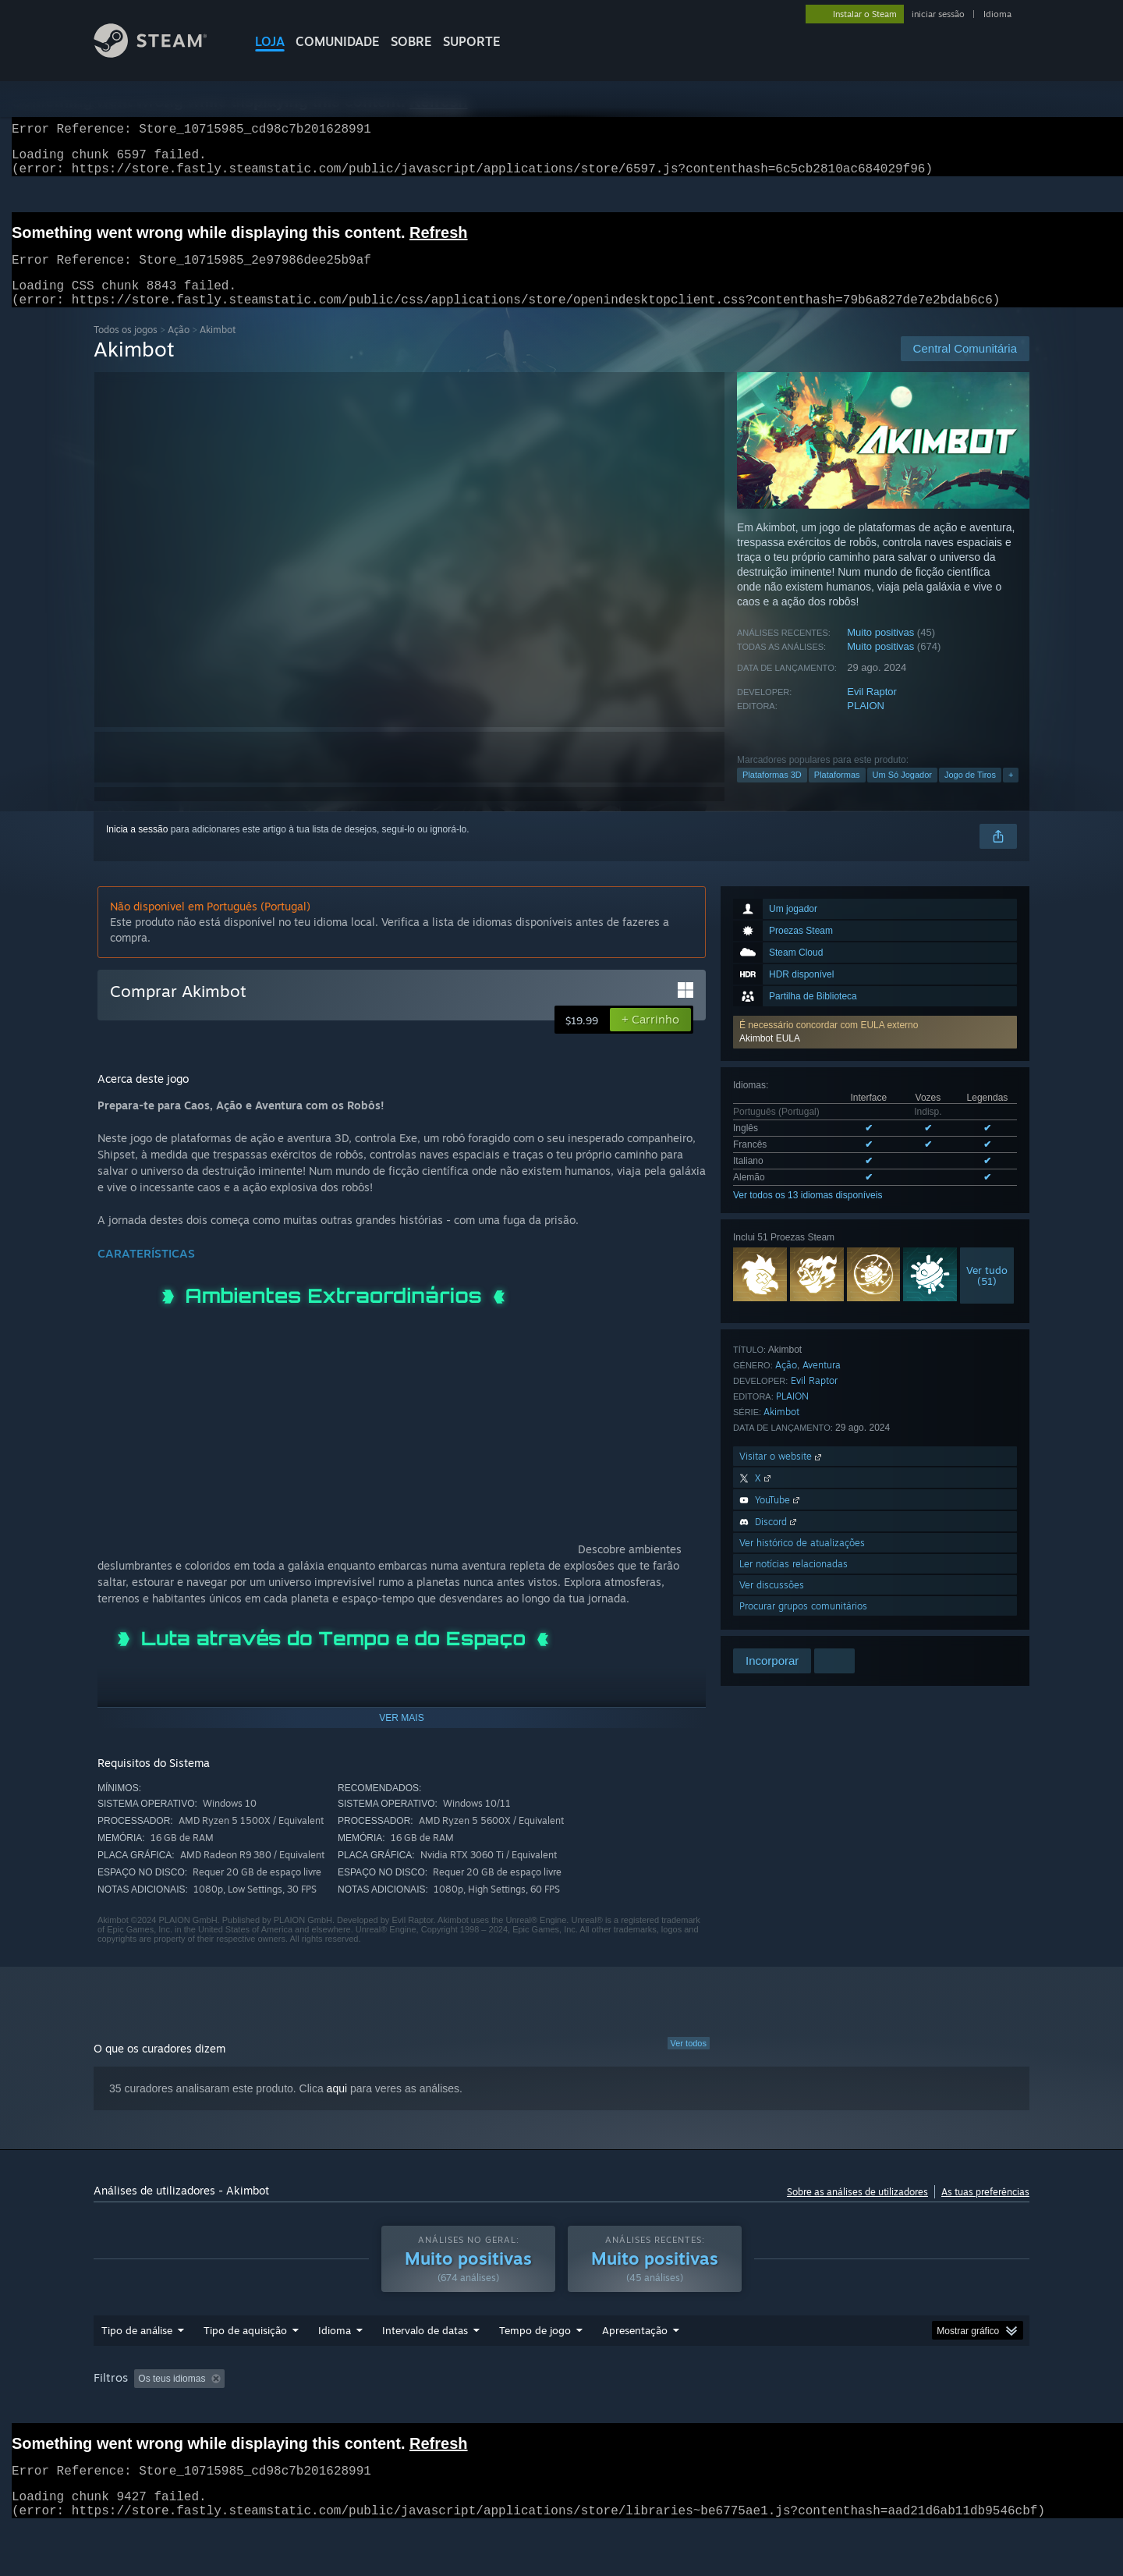  I want to click on Akimbot, so click(781, 1430).